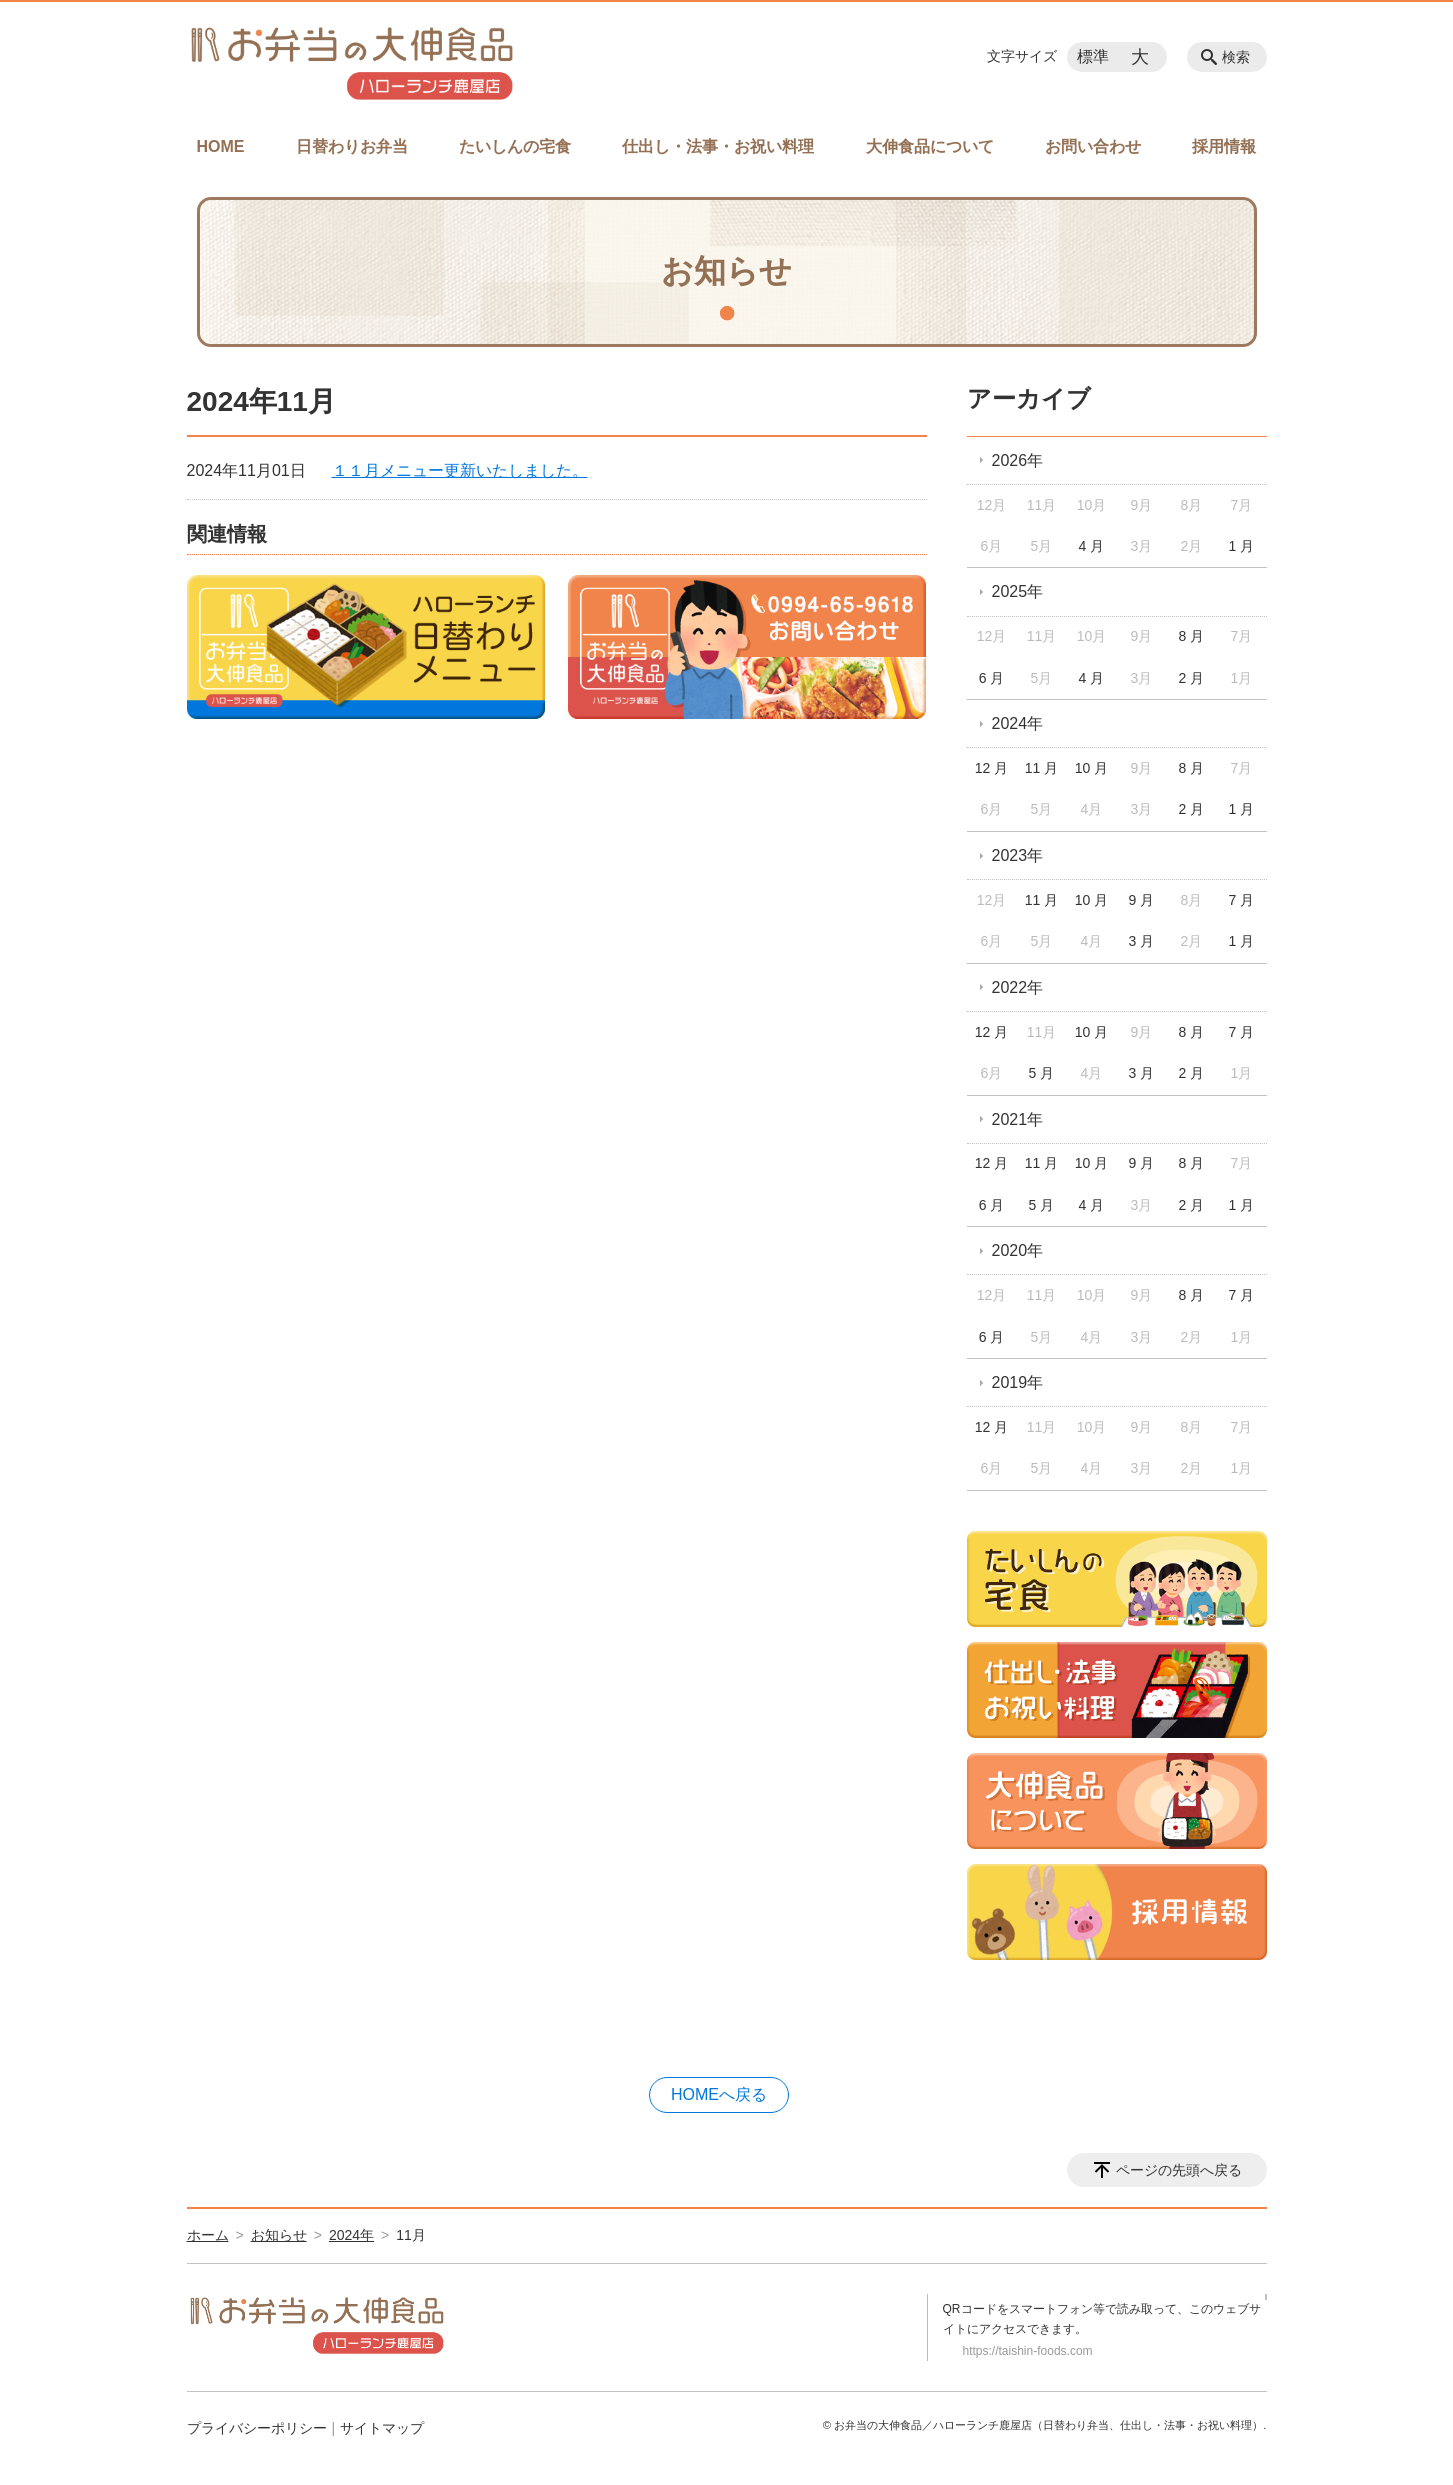 This screenshot has width=1453, height=2485. Describe the element at coordinates (1091, 768) in the screenshot. I see `10 月` at that location.